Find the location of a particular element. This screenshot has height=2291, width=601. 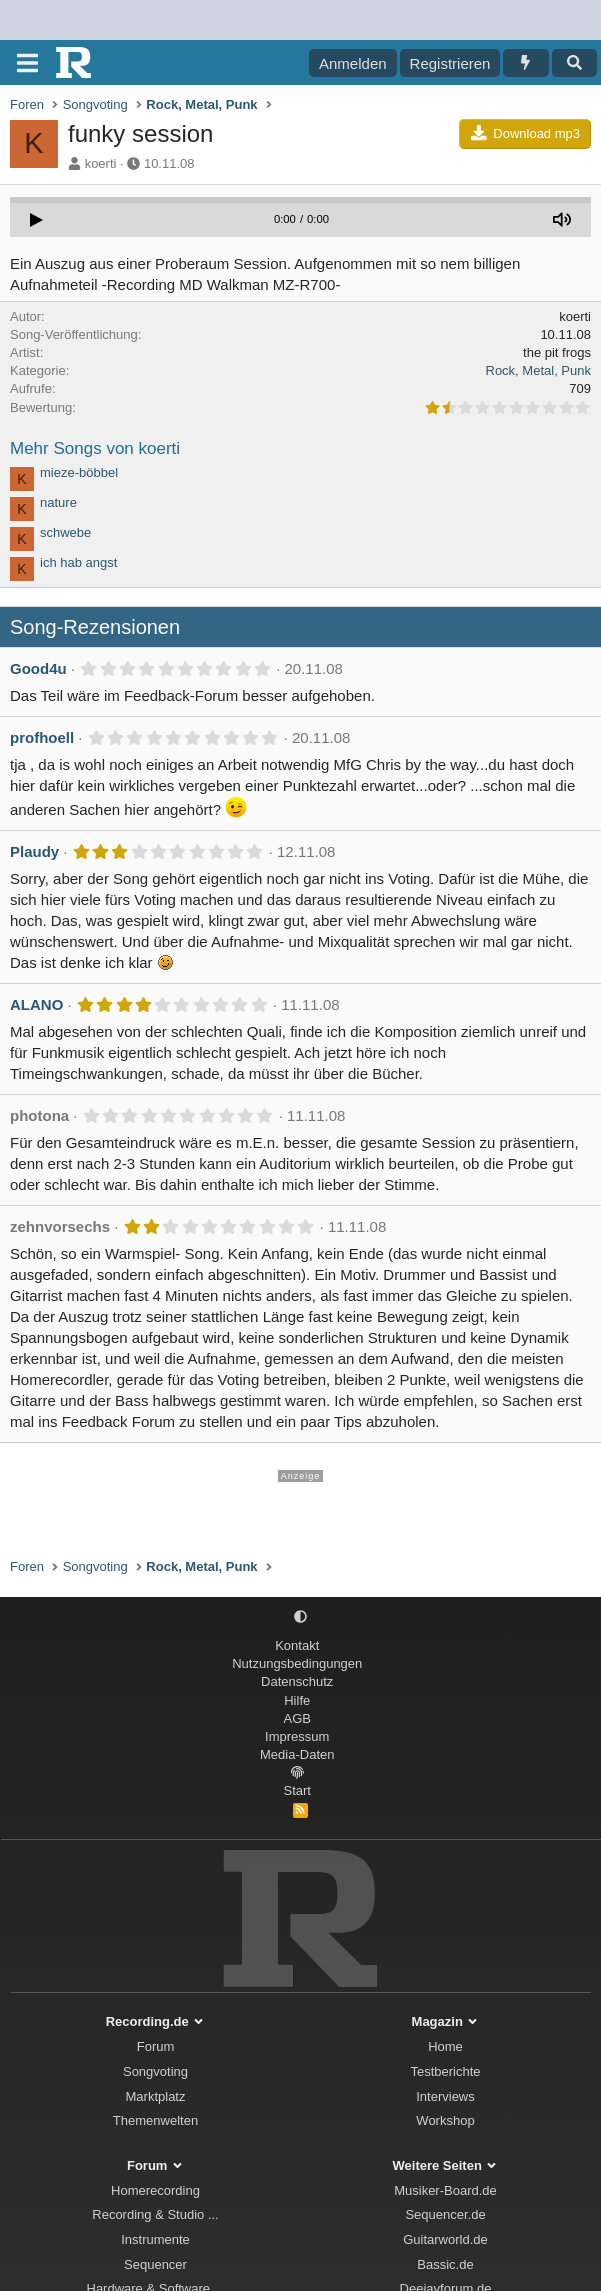

AGB is located at coordinates (297, 1718).